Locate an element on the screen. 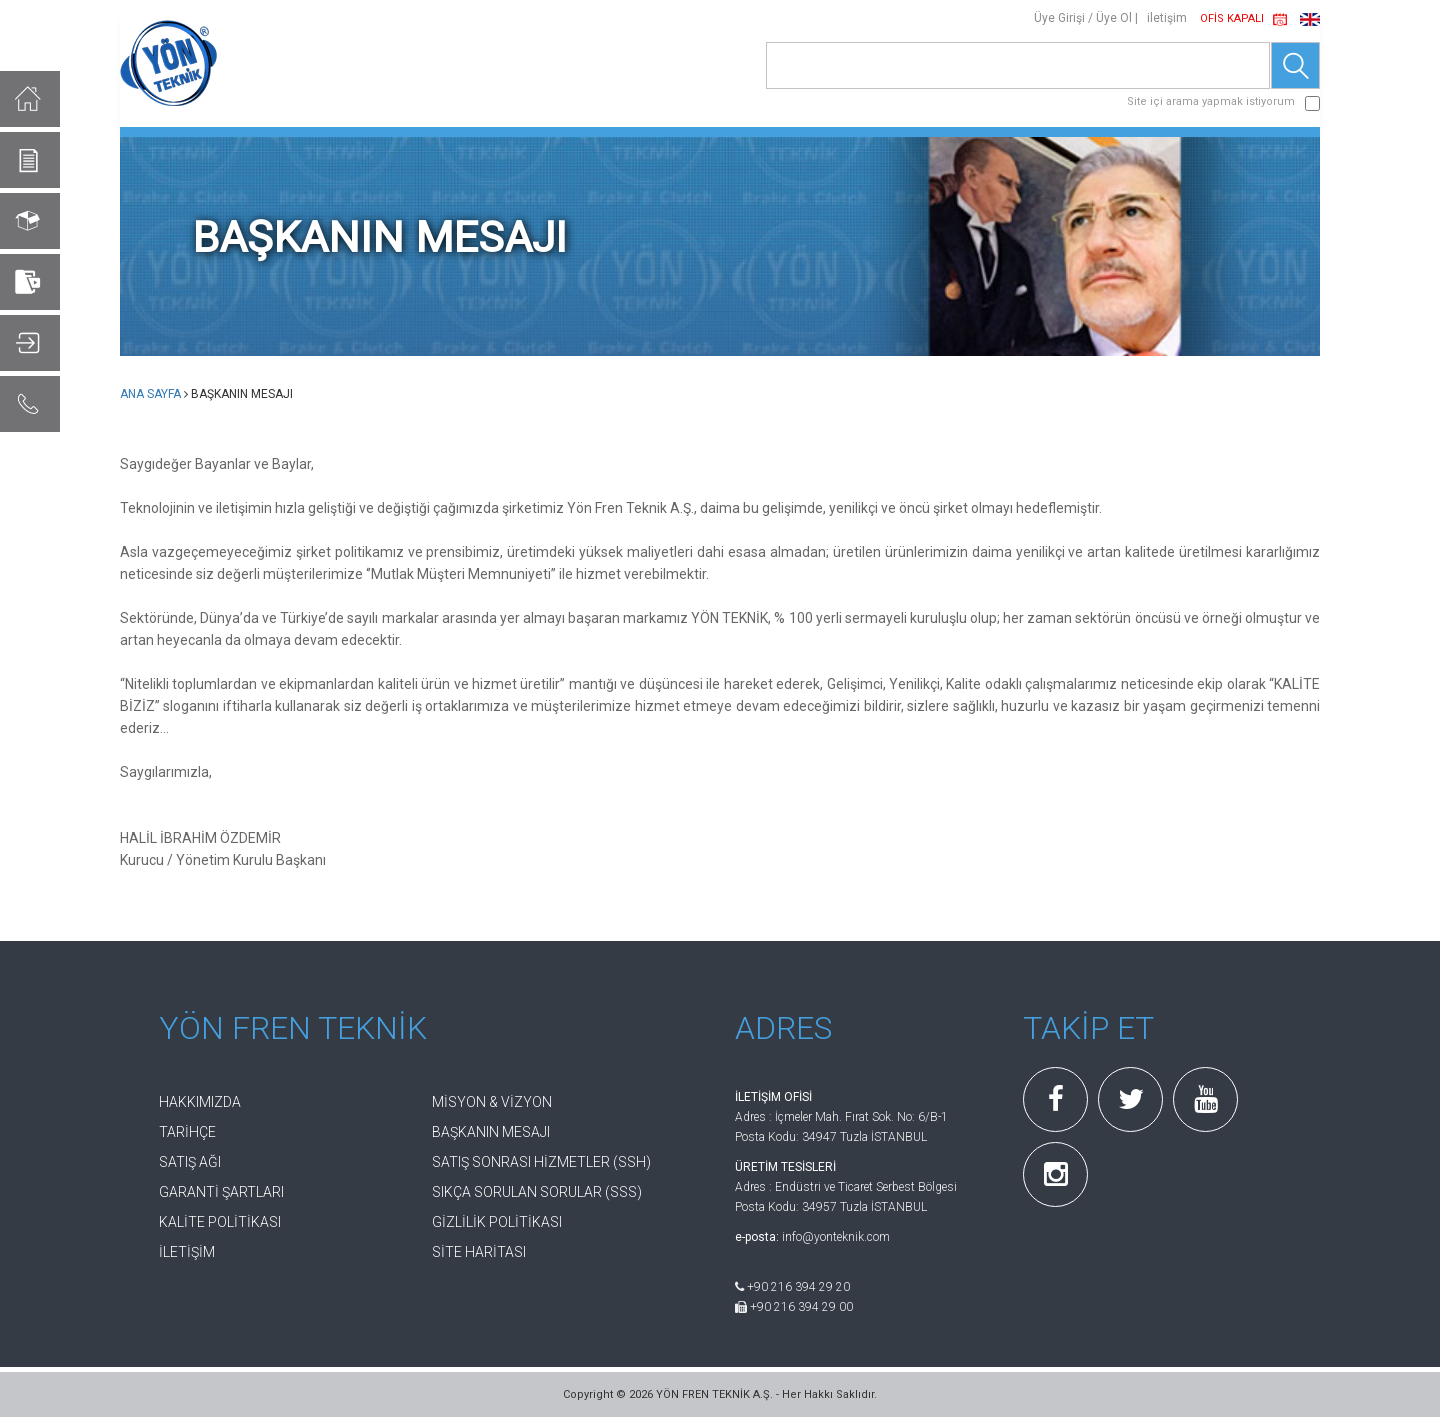 This screenshot has height=1417, width=1440. SİTE HARİTASI is located at coordinates (479, 1252).